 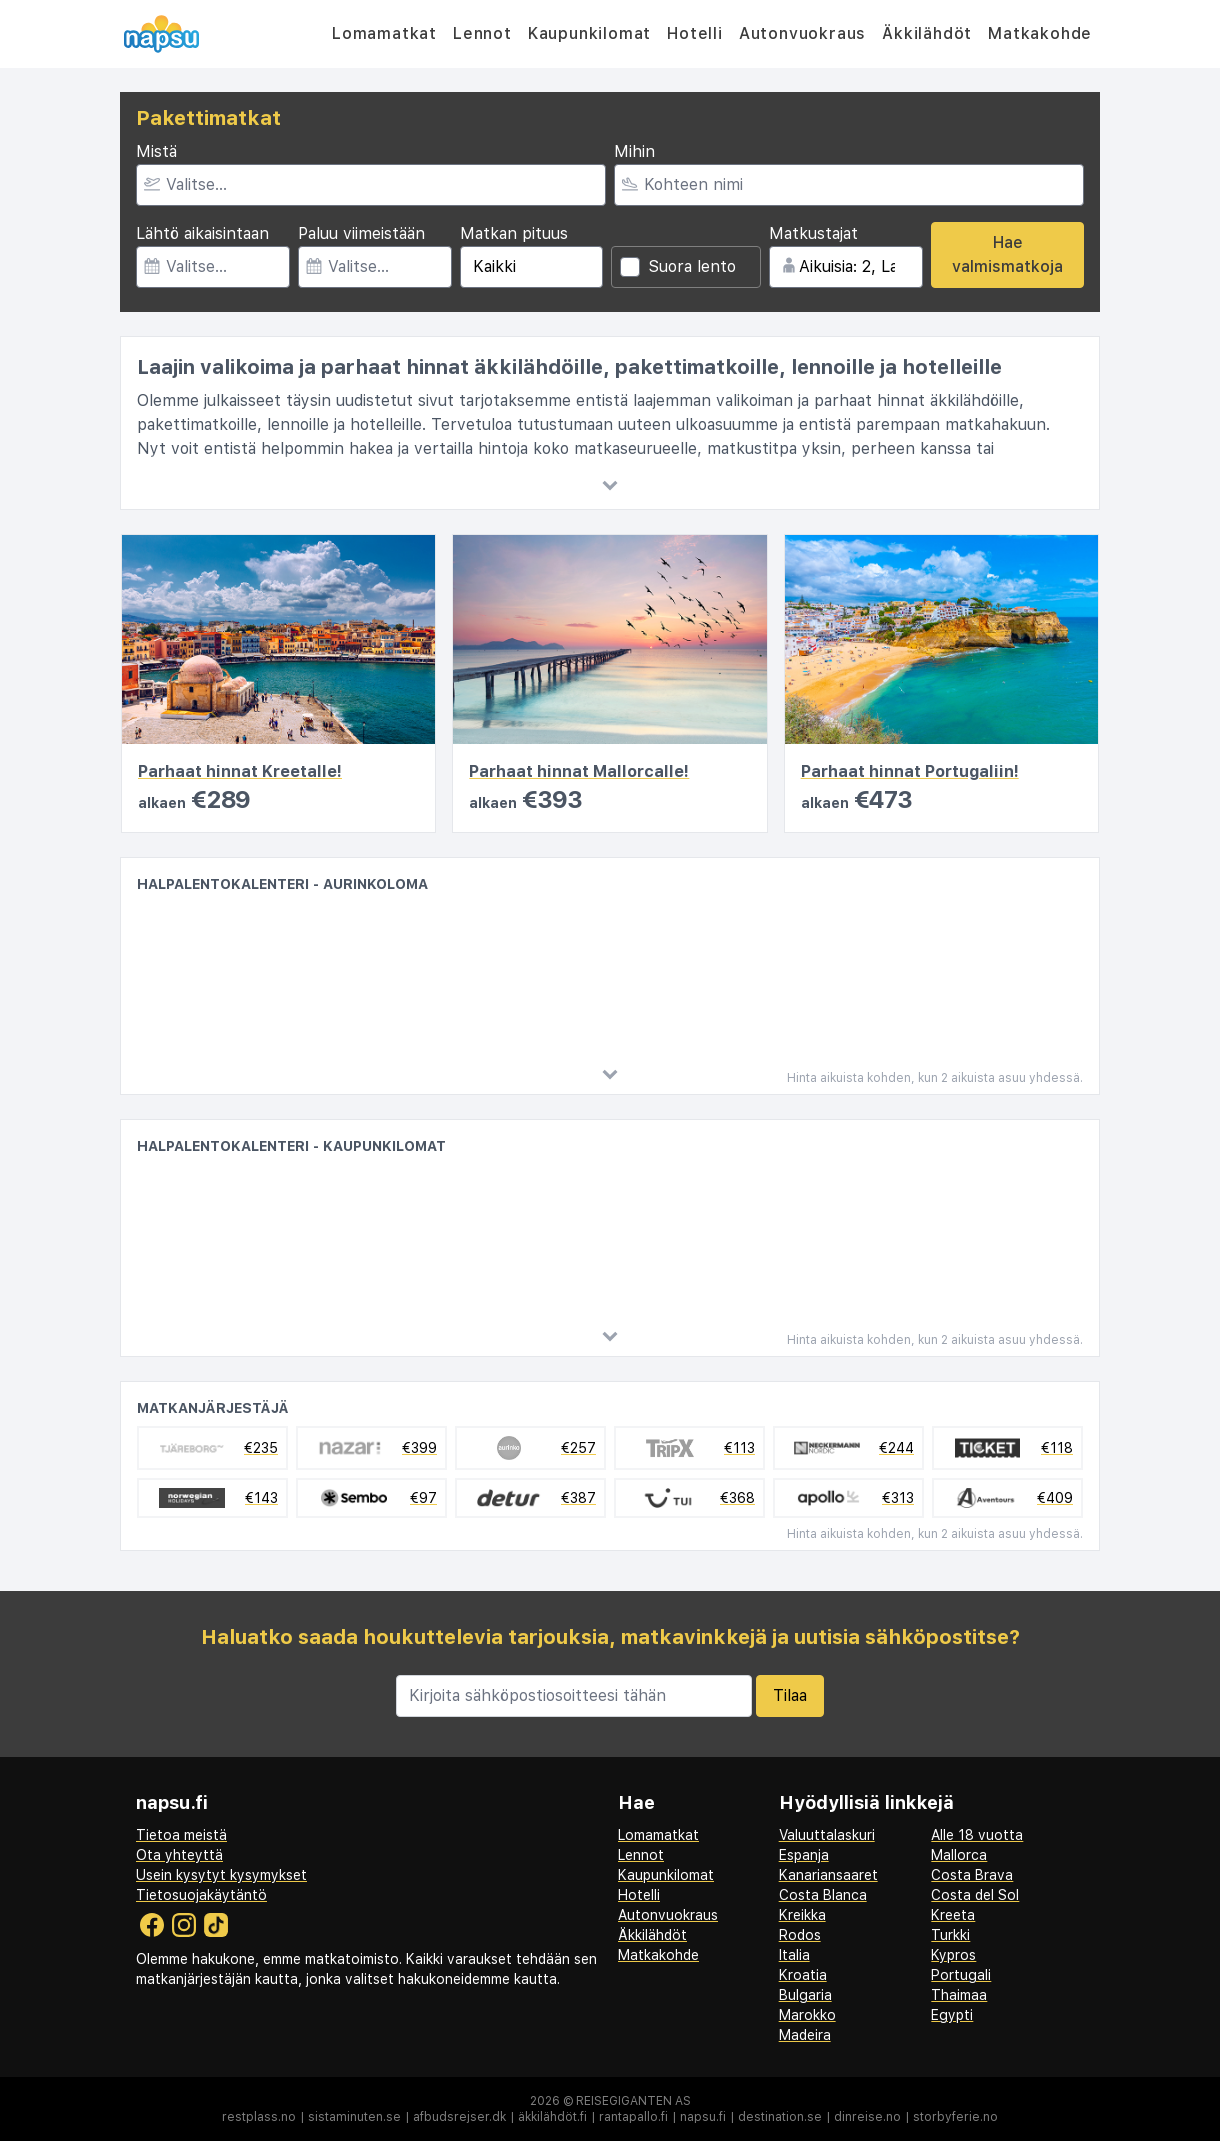 I want to click on Italia, so click(x=794, y=1955).